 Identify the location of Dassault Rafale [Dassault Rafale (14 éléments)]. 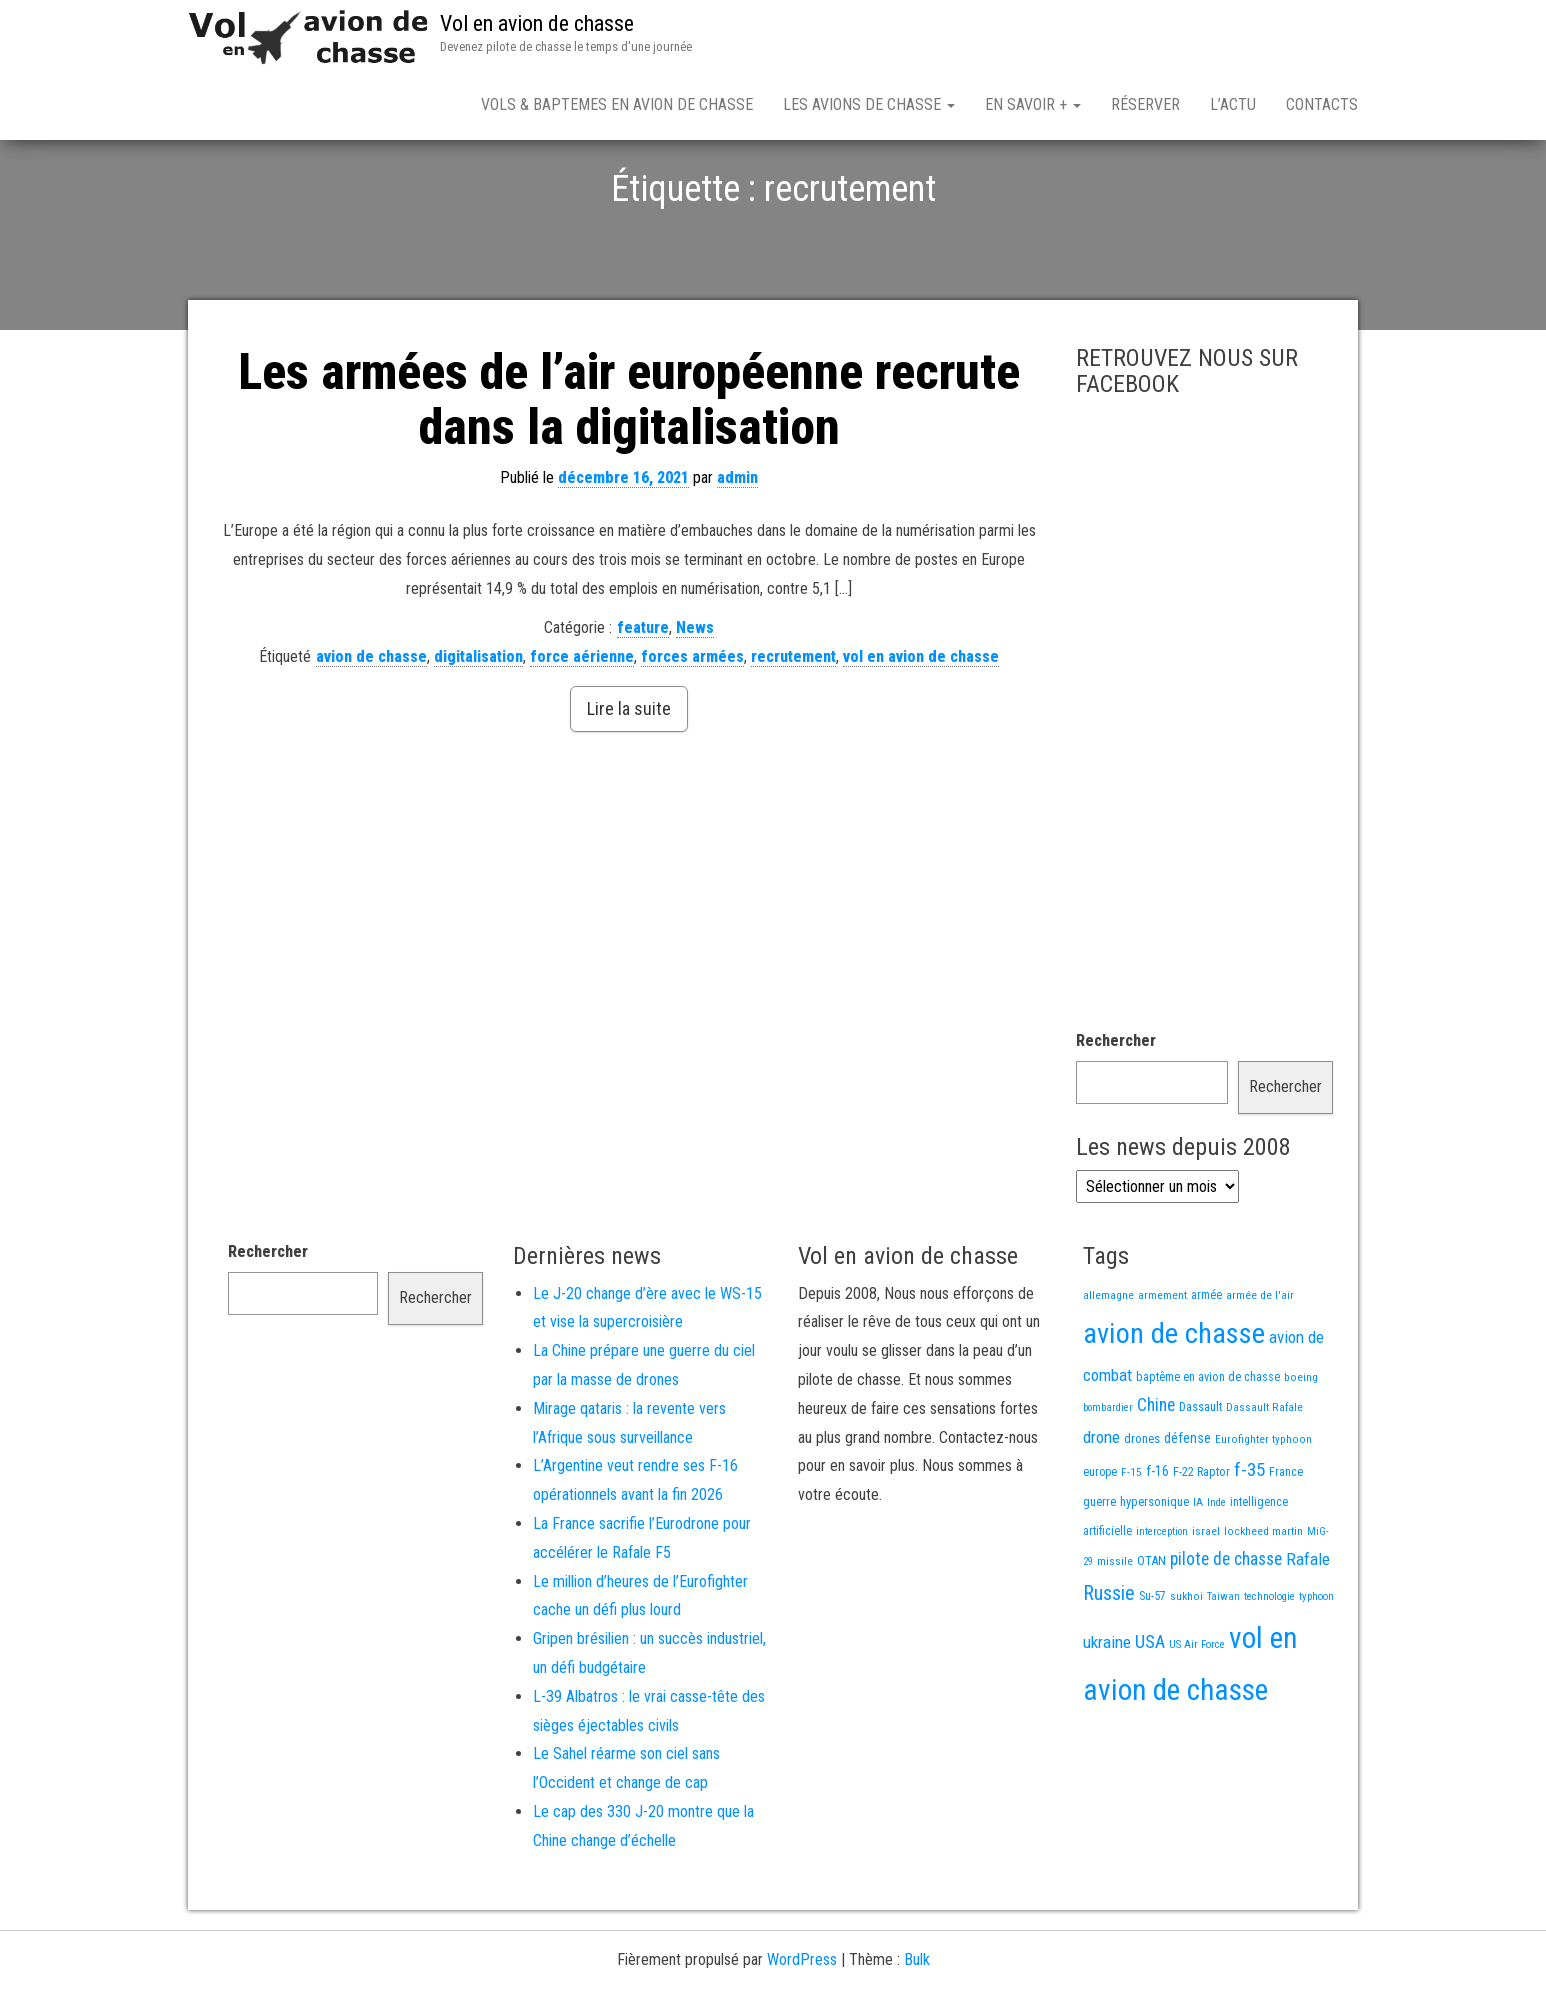
(1264, 1477).